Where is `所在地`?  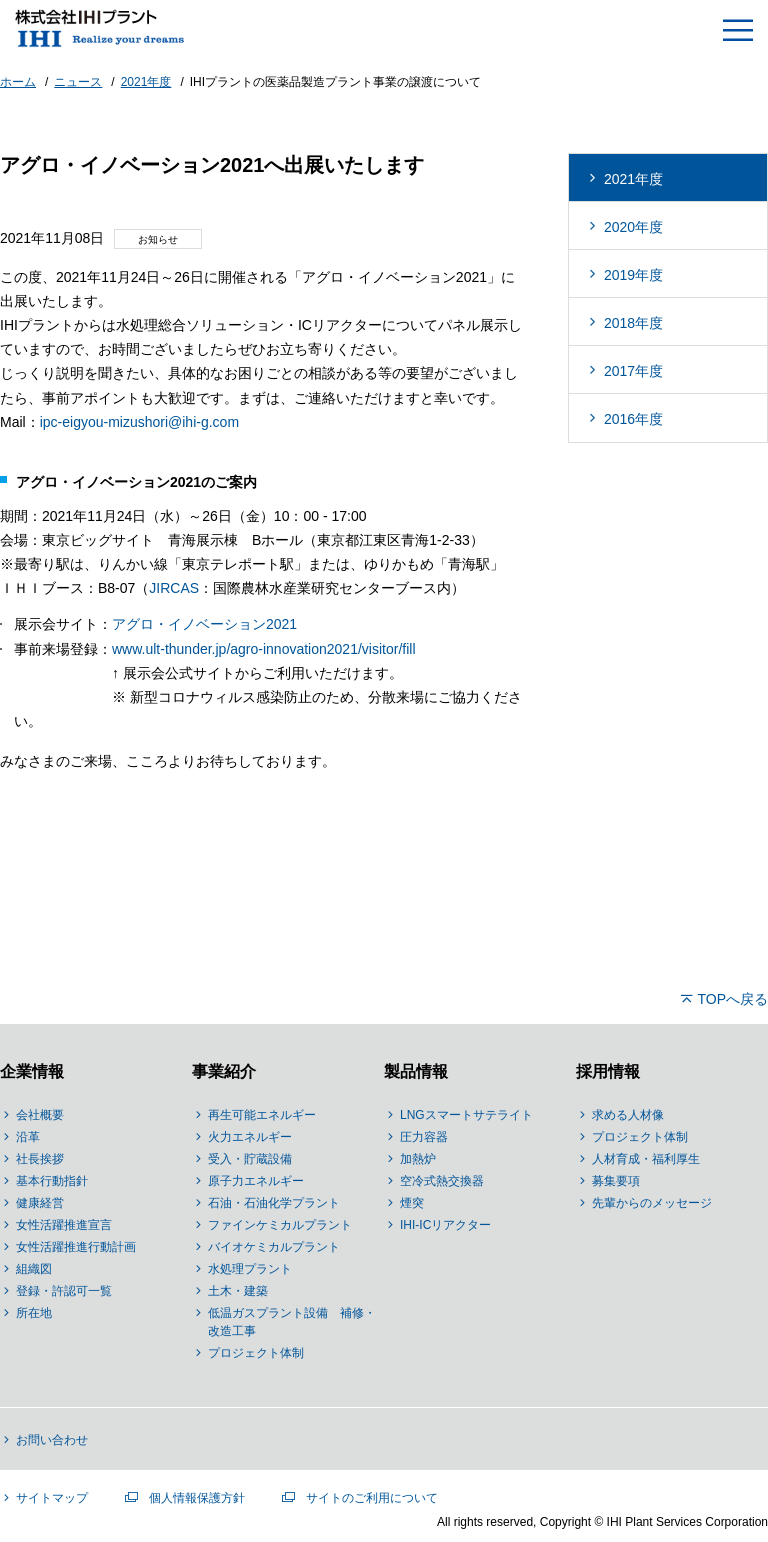
所在地 is located at coordinates (34, 1313).